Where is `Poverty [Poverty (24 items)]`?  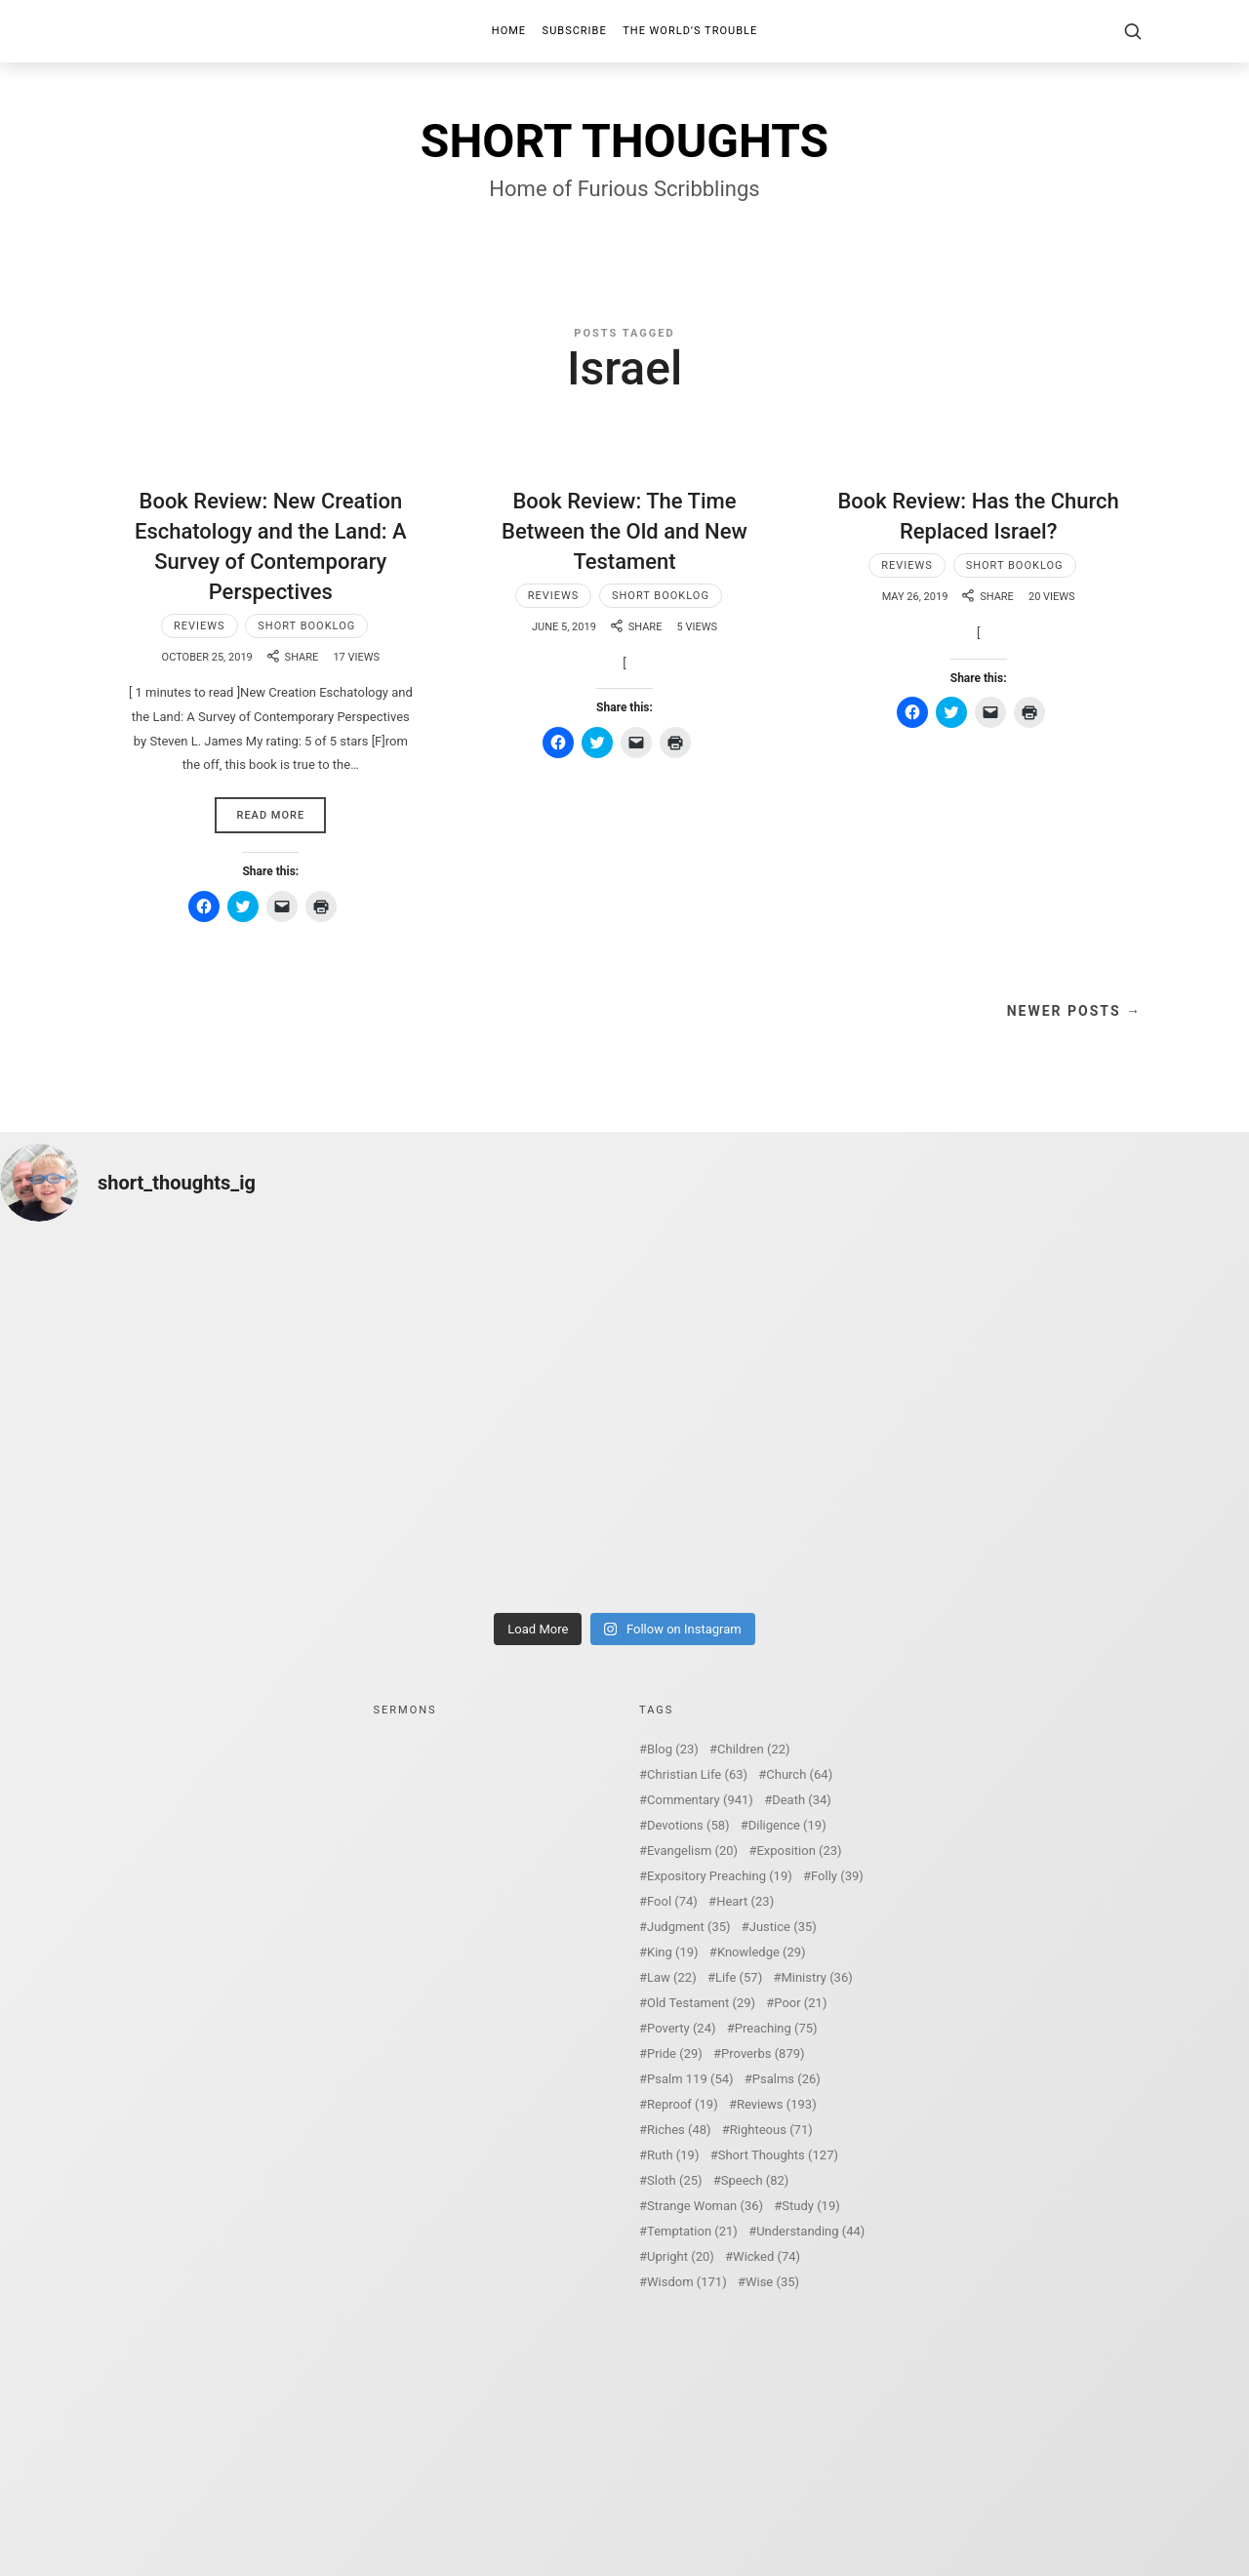 Poverty [Poverty (24 items)] is located at coordinates (681, 2028).